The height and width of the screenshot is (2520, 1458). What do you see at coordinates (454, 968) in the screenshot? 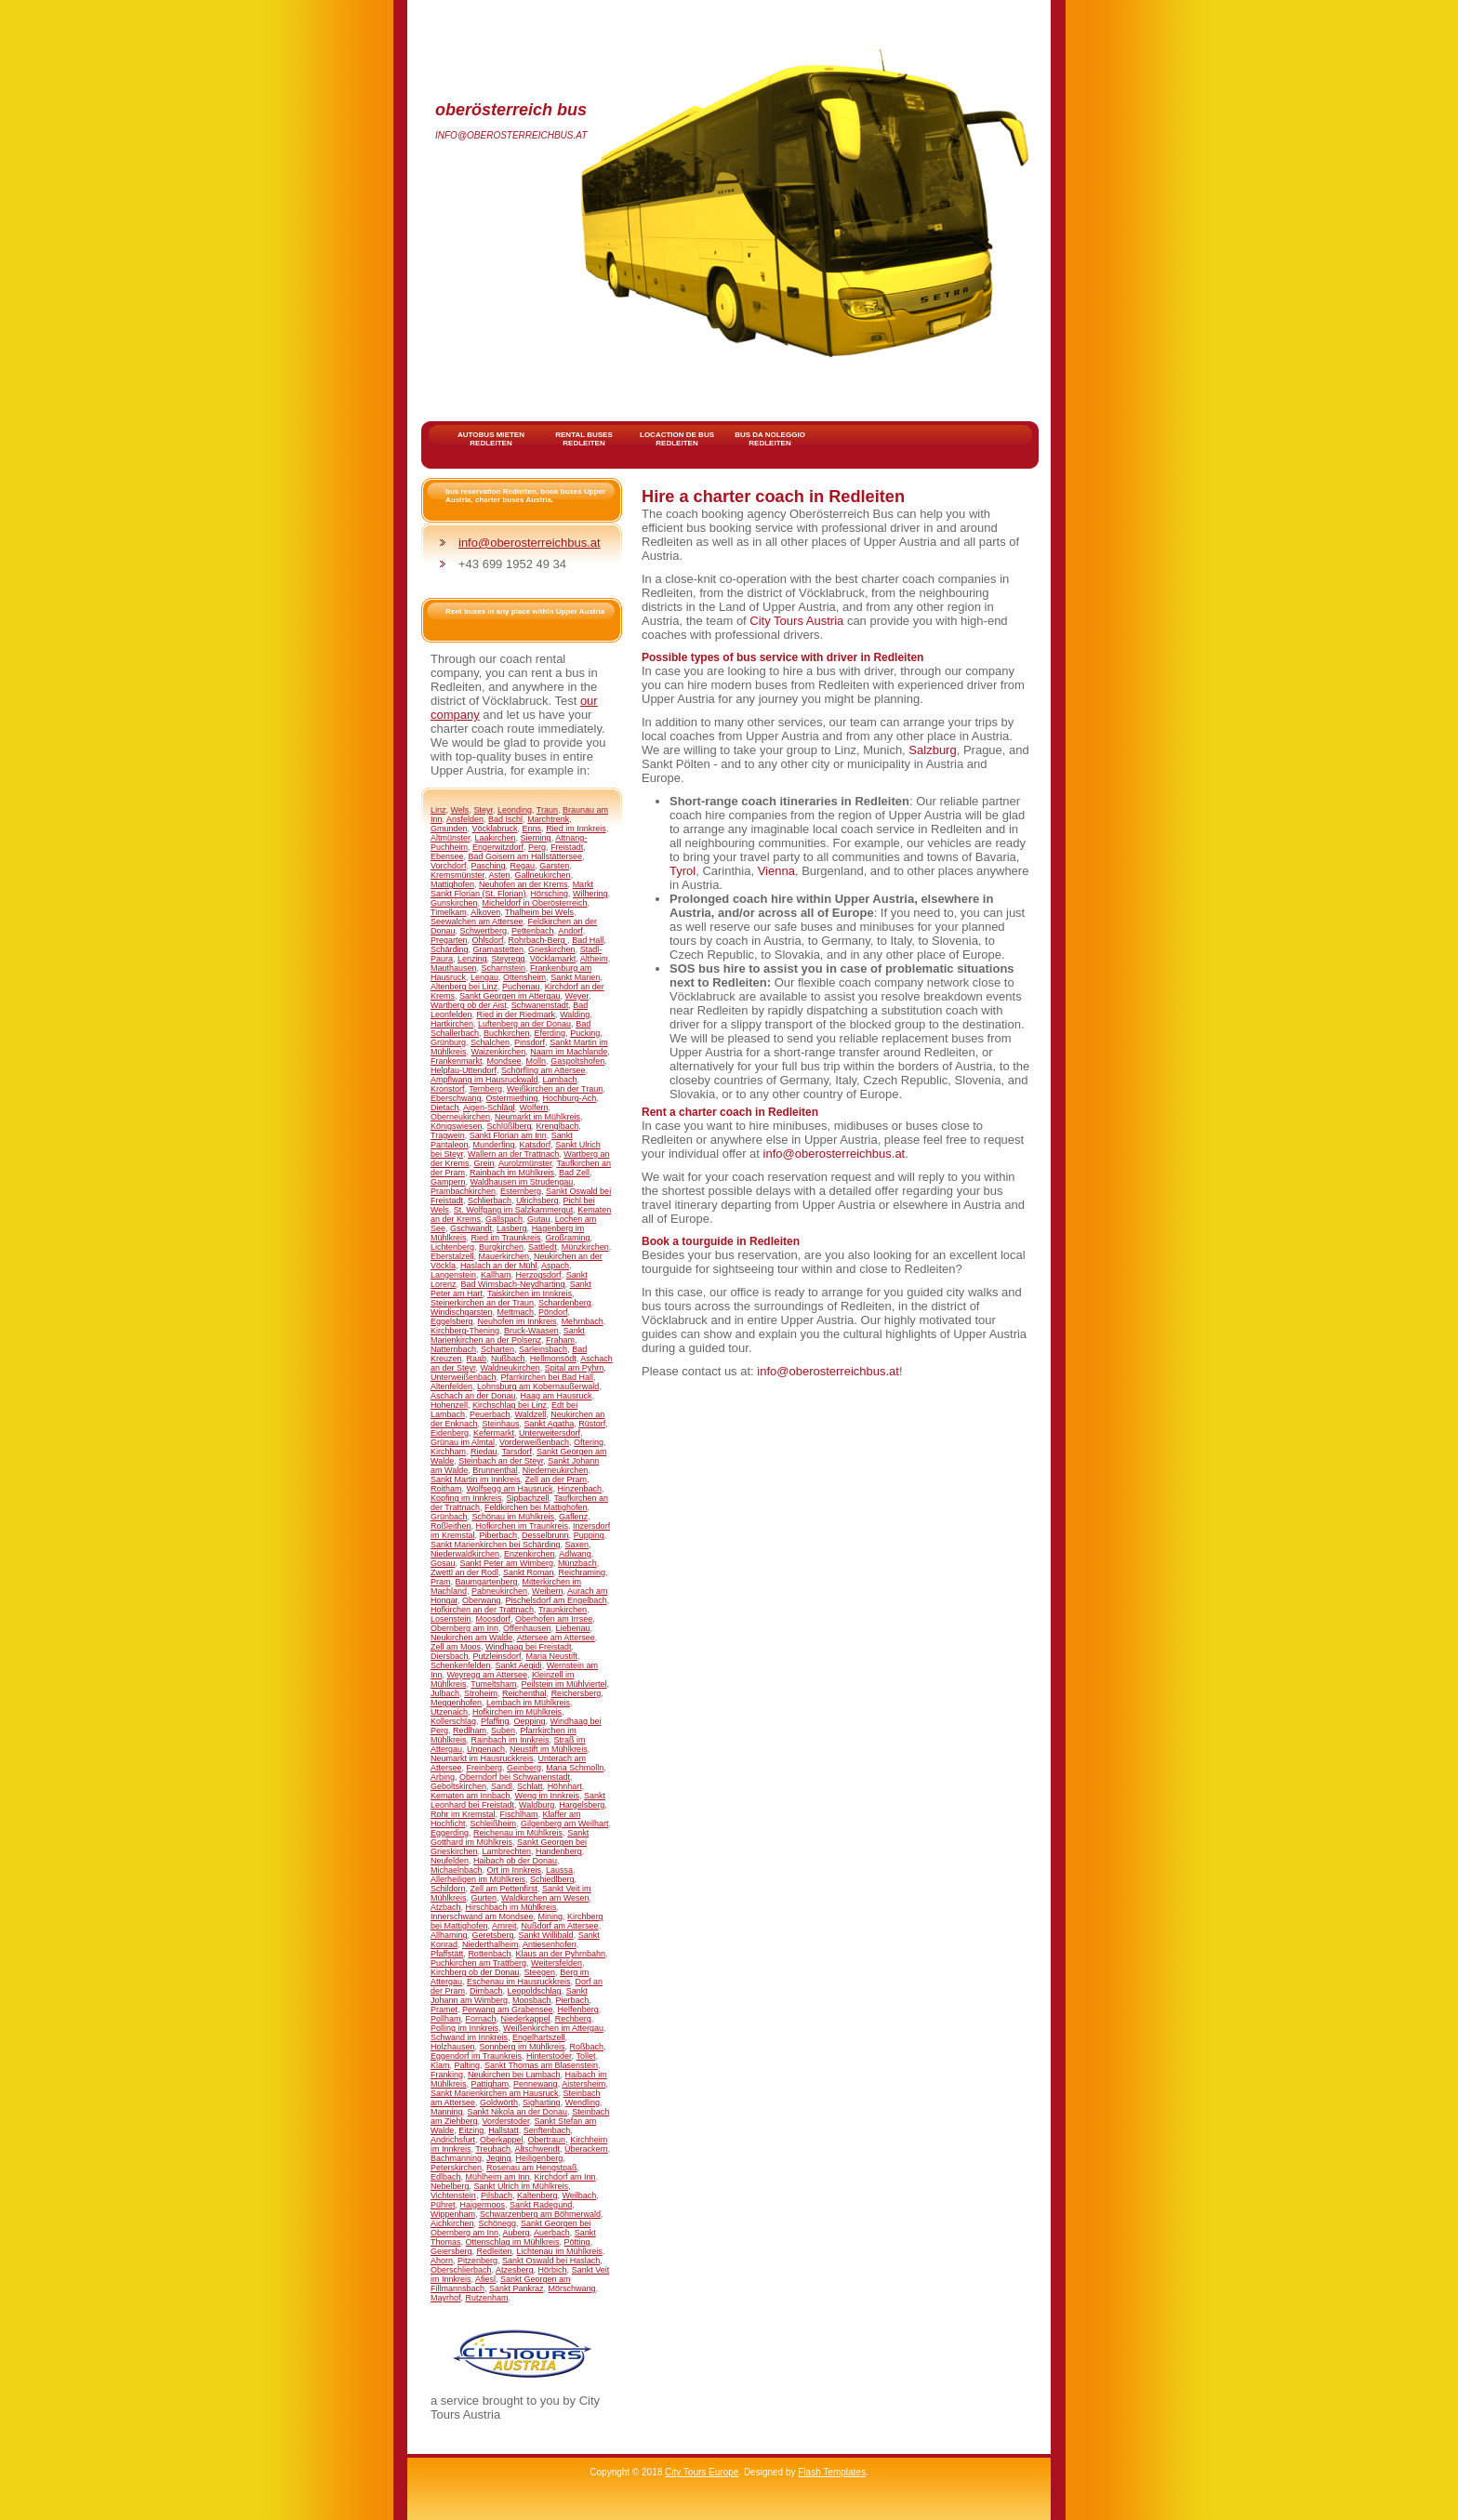
I see `Mauthausen` at bounding box center [454, 968].